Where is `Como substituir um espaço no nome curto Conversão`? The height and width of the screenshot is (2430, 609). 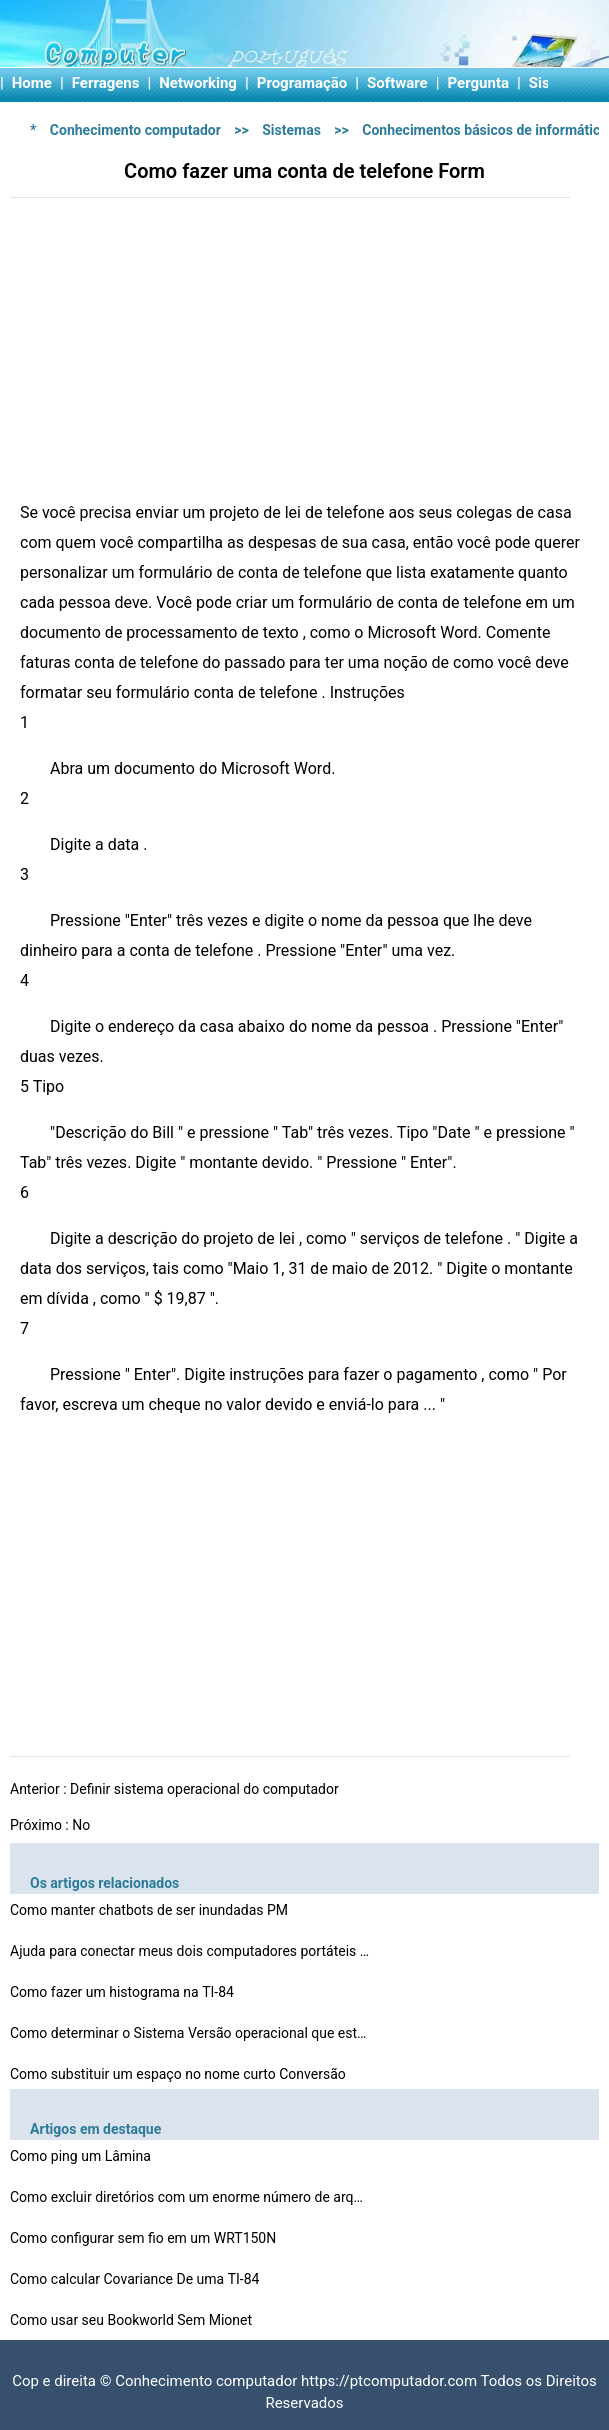 Como substituir um espaço no nome curto Conversão is located at coordinates (179, 2074).